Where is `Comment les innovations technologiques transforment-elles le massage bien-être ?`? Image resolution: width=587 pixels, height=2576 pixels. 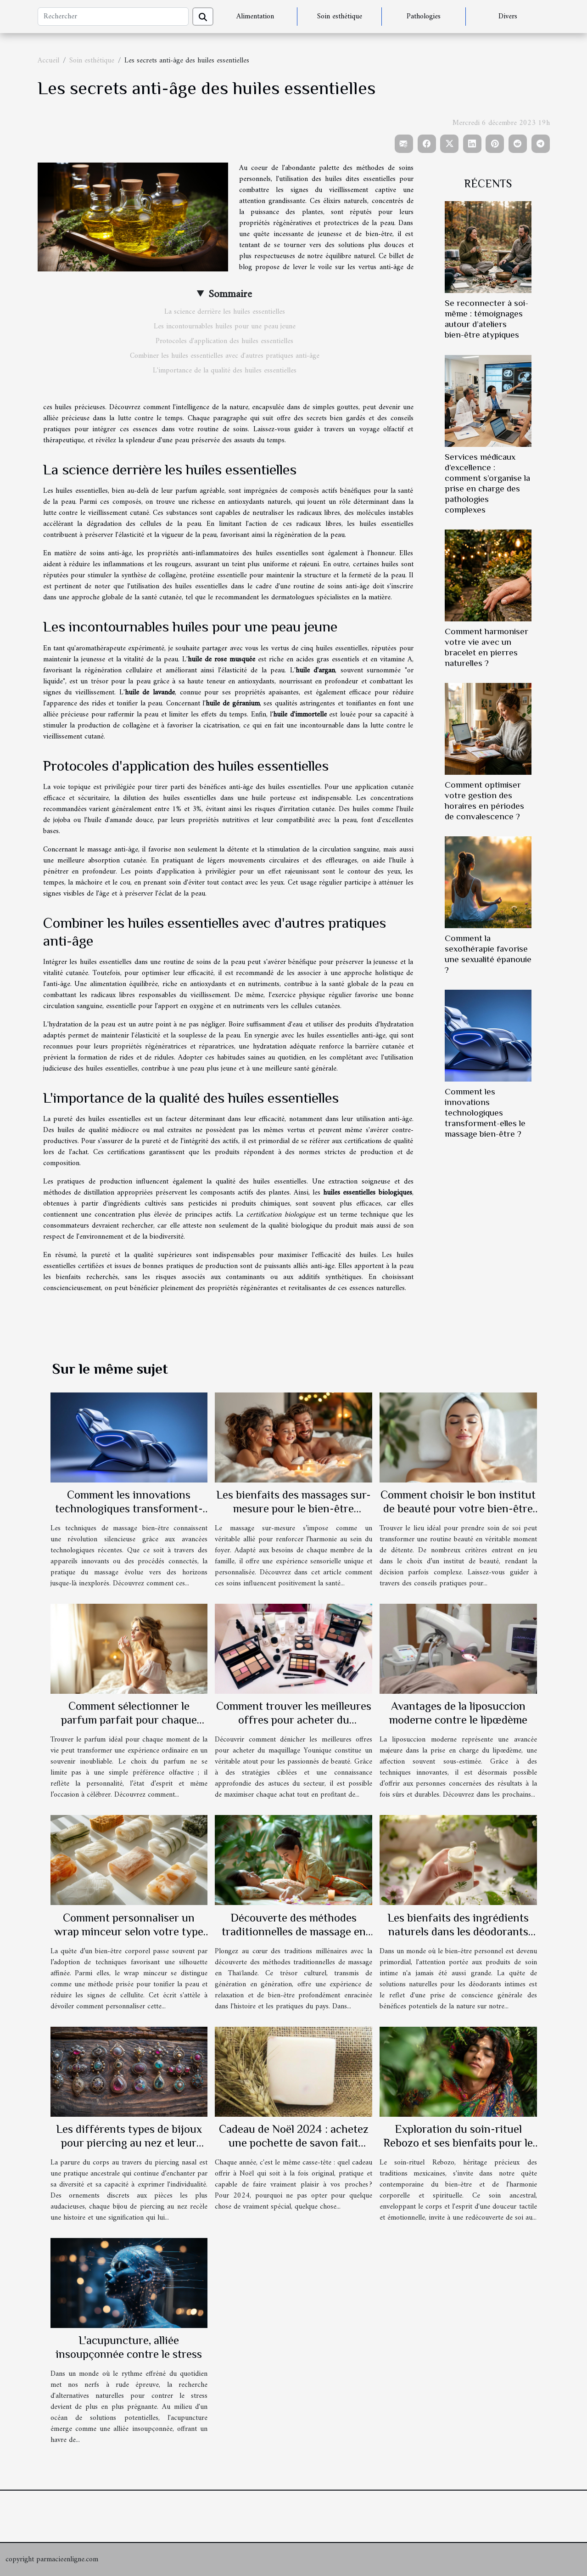 Comment les innovations technologiques transforment-elles le massage bien-être ? is located at coordinates (485, 1113).